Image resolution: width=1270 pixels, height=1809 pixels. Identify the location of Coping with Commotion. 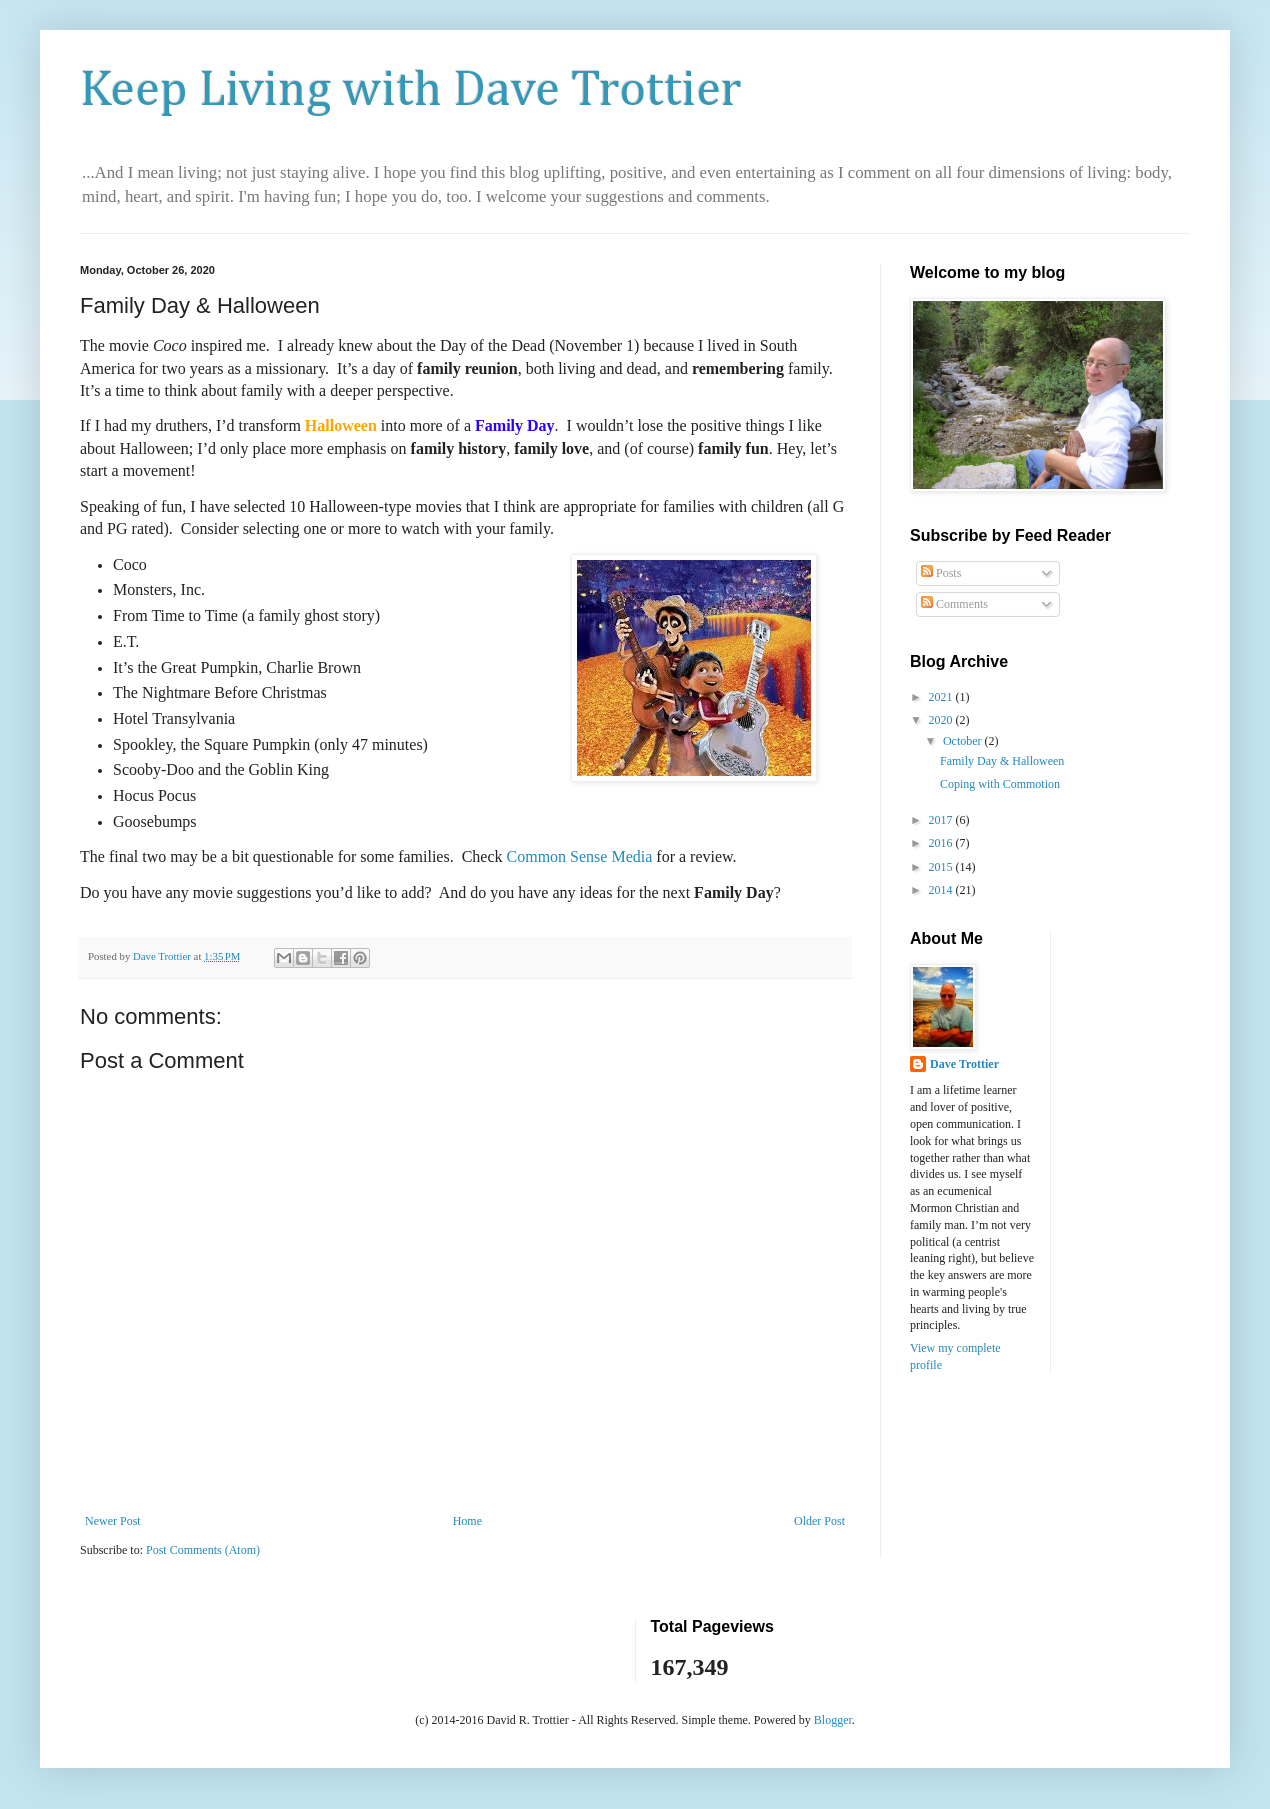
(1000, 784).